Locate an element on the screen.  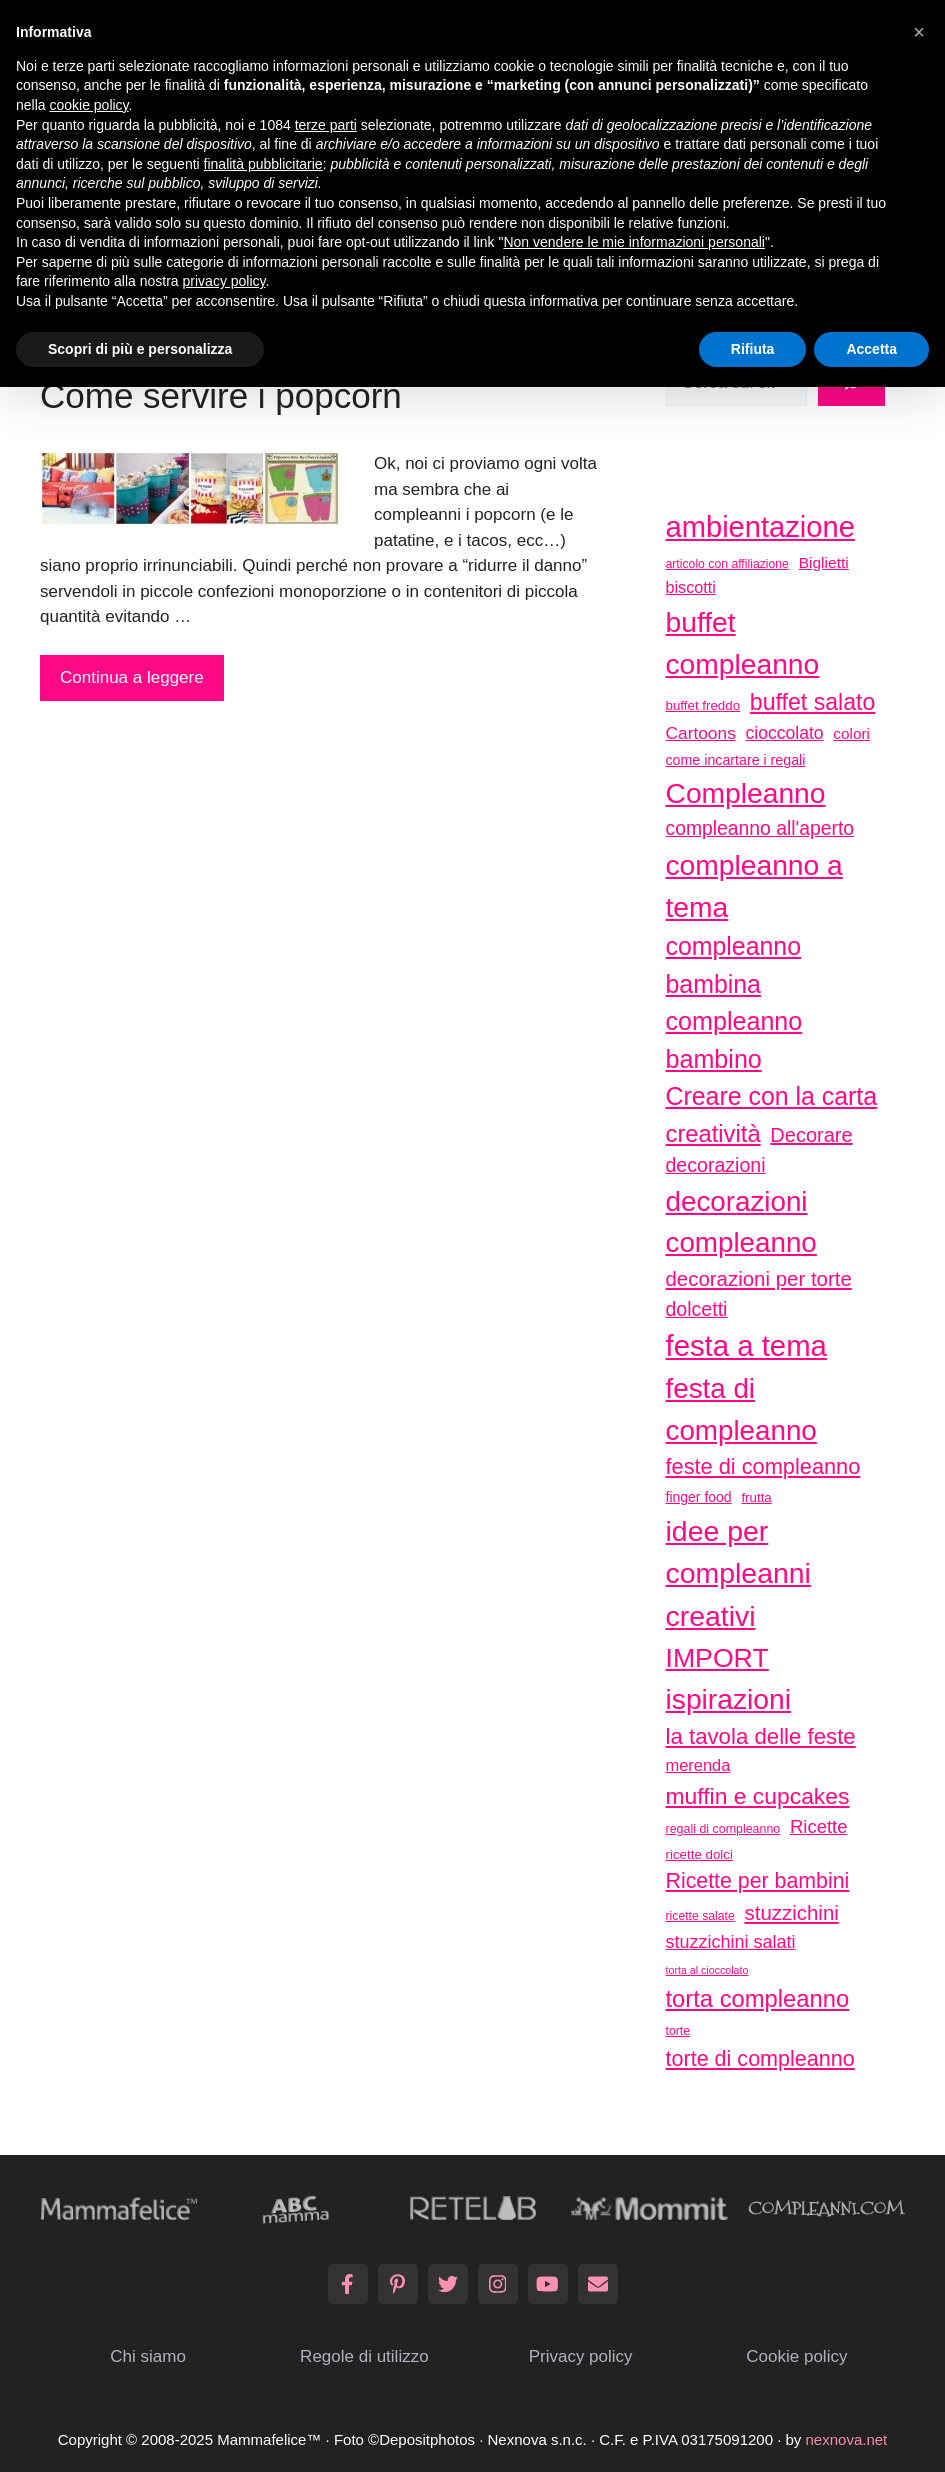
terze parti is located at coordinates (326, 125).